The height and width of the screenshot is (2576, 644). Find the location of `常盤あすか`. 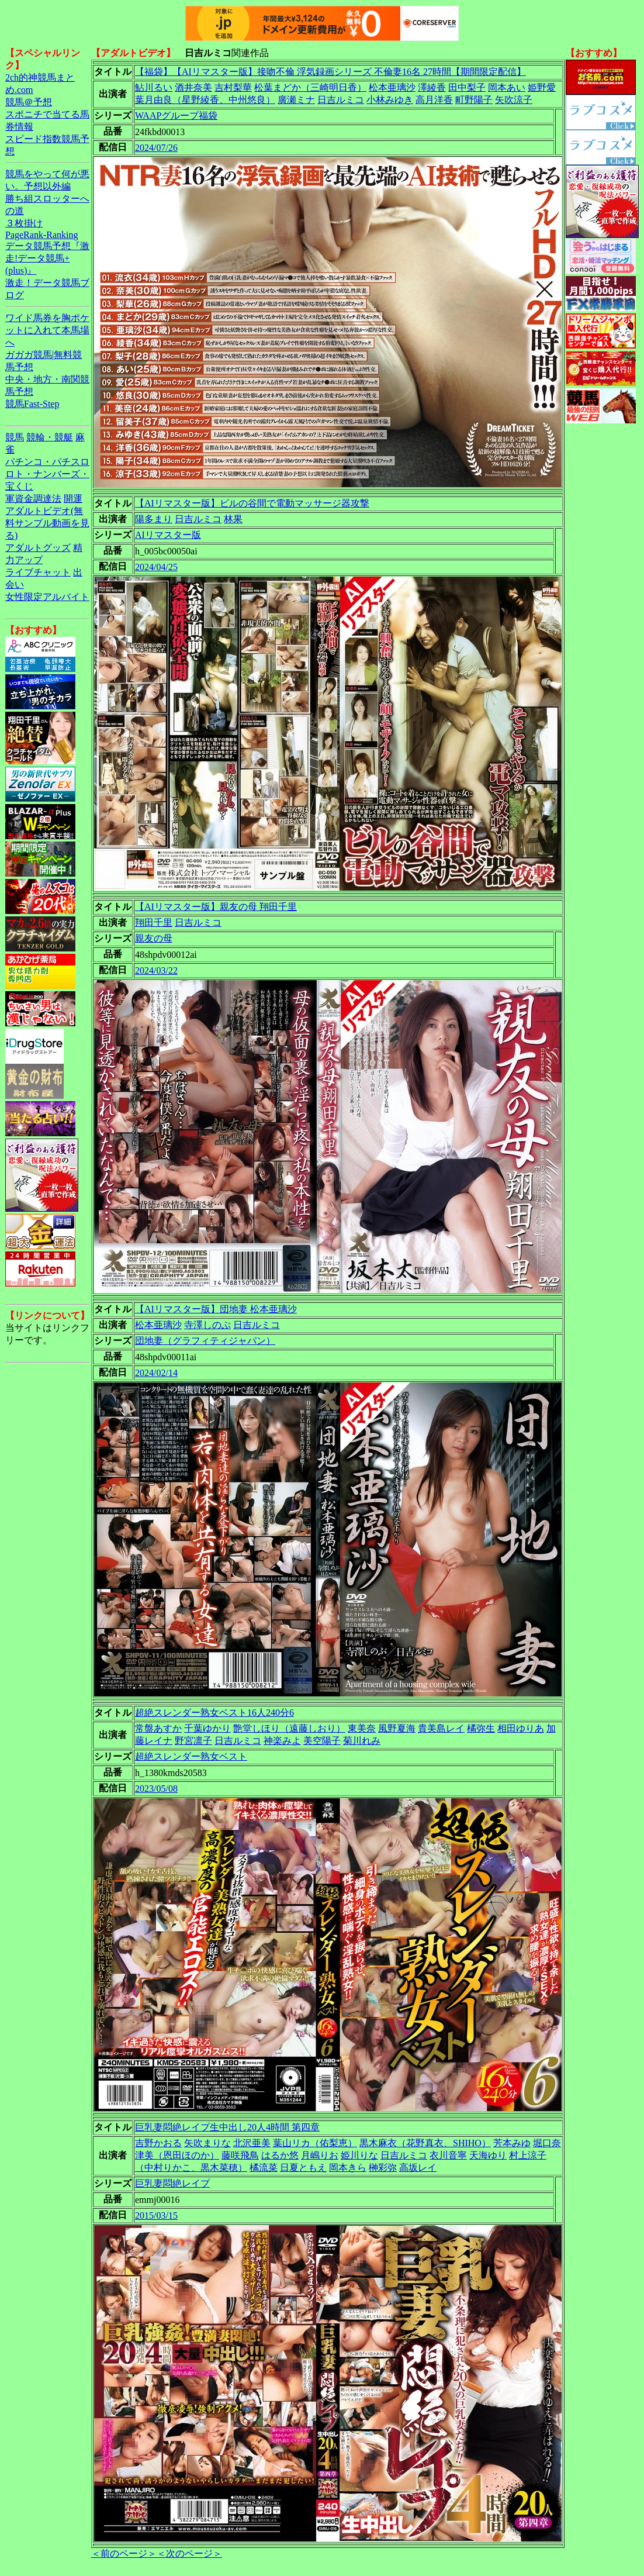

常盤あすか is located at coordinates (158, 1728).